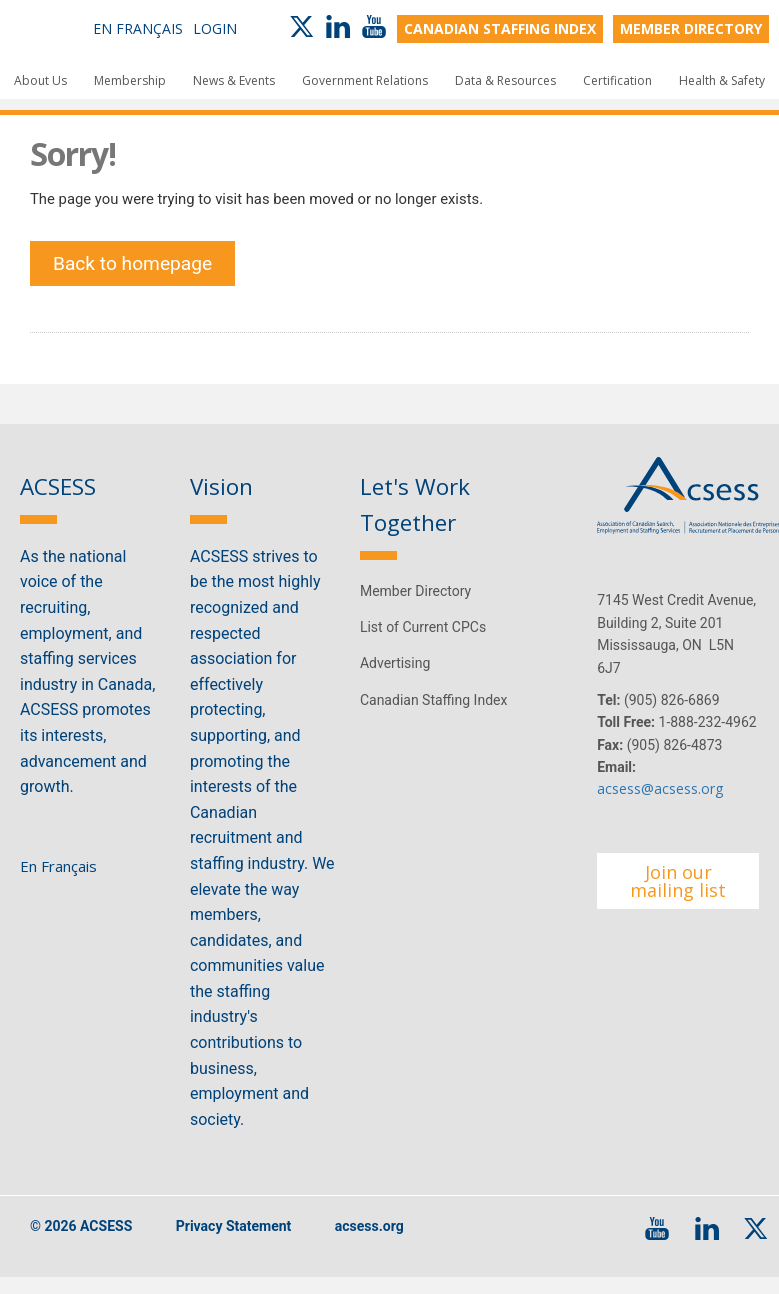  What do you see at coordinates (505, 80) in the screenshot?
I see `Data & Resources` at bounding box center [505, 80].